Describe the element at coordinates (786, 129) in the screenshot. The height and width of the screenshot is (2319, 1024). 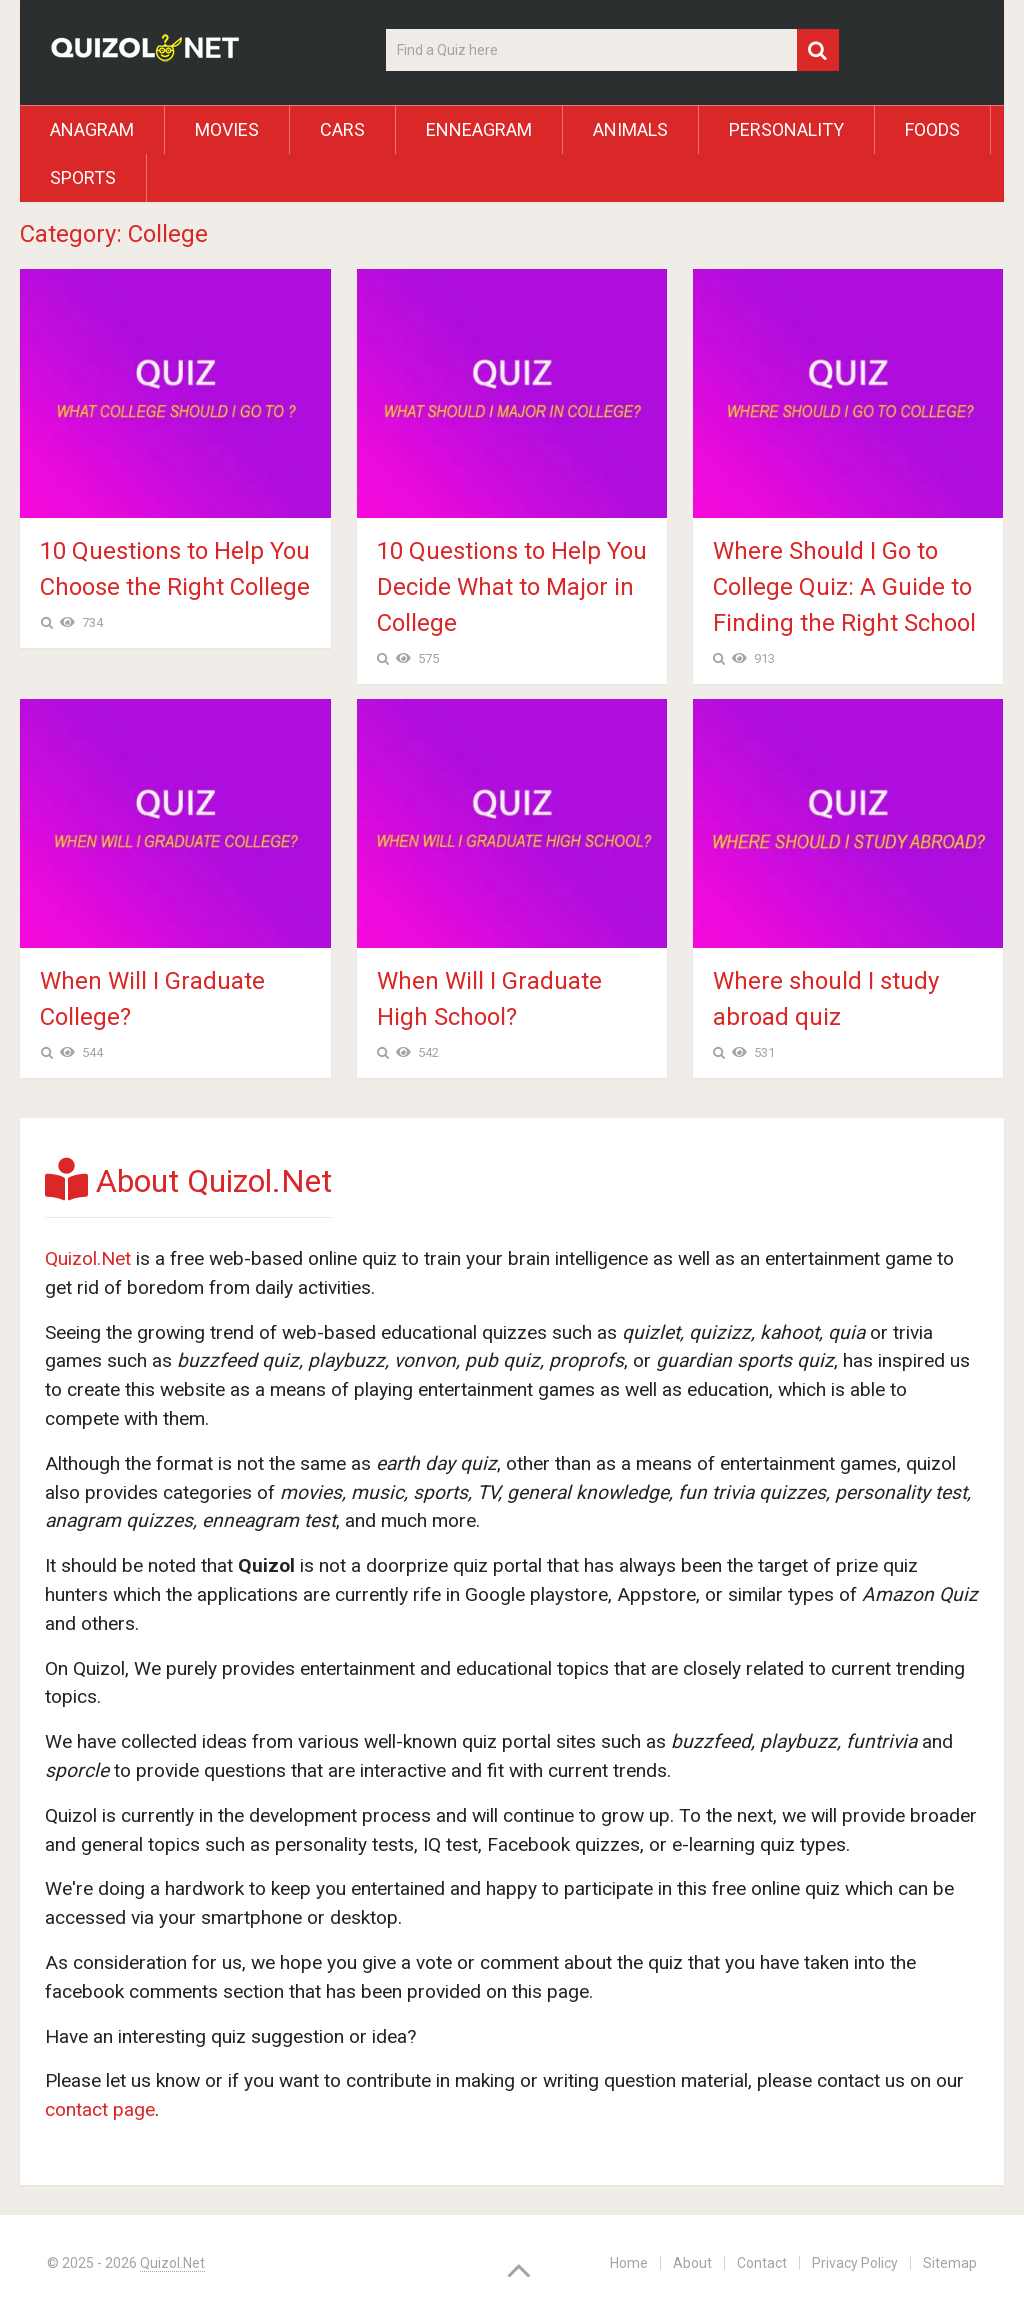
I see `Personality` at that location.